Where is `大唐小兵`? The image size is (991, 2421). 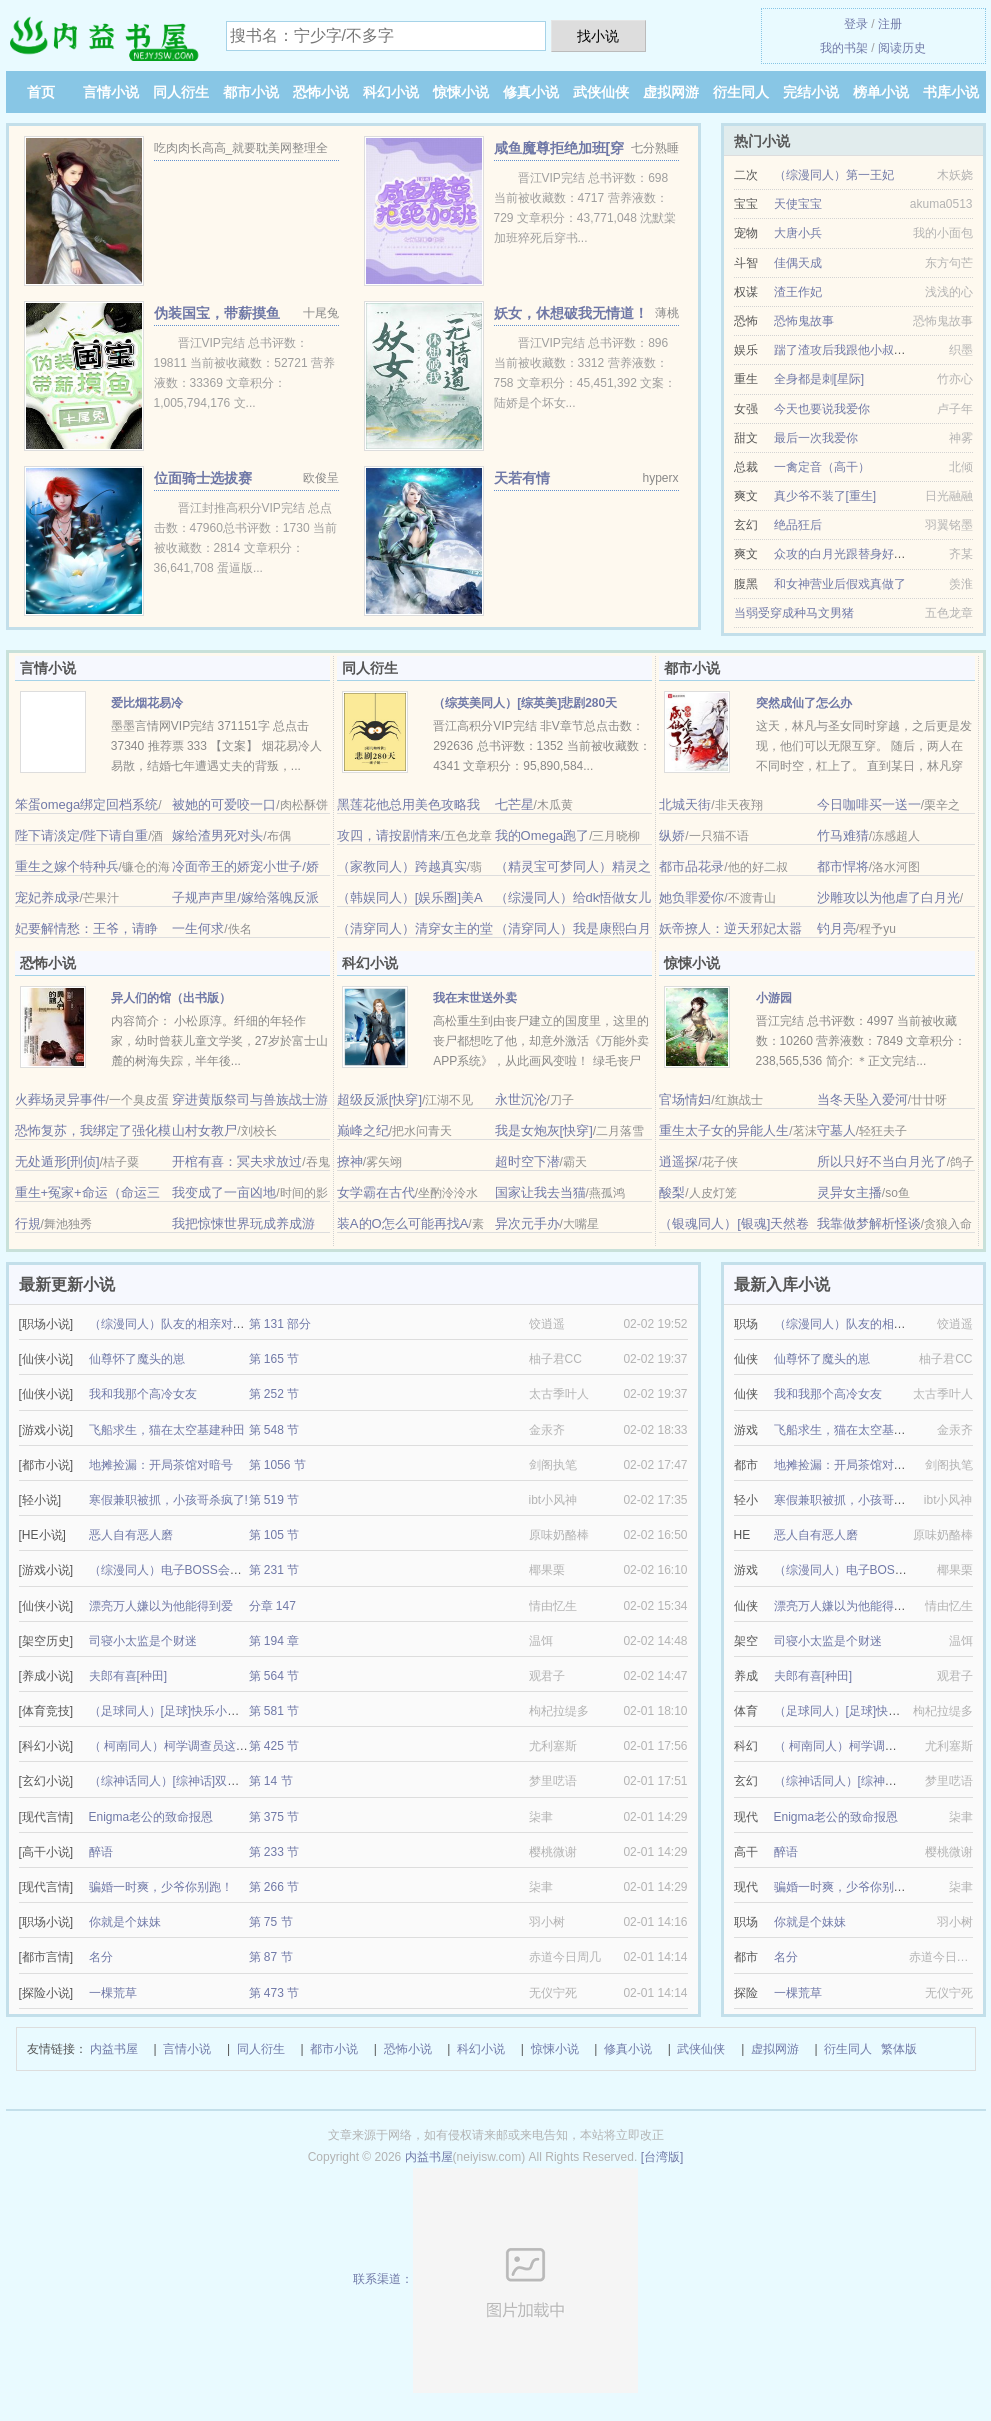 大唐小兵 is located at coordinates (798, 233).